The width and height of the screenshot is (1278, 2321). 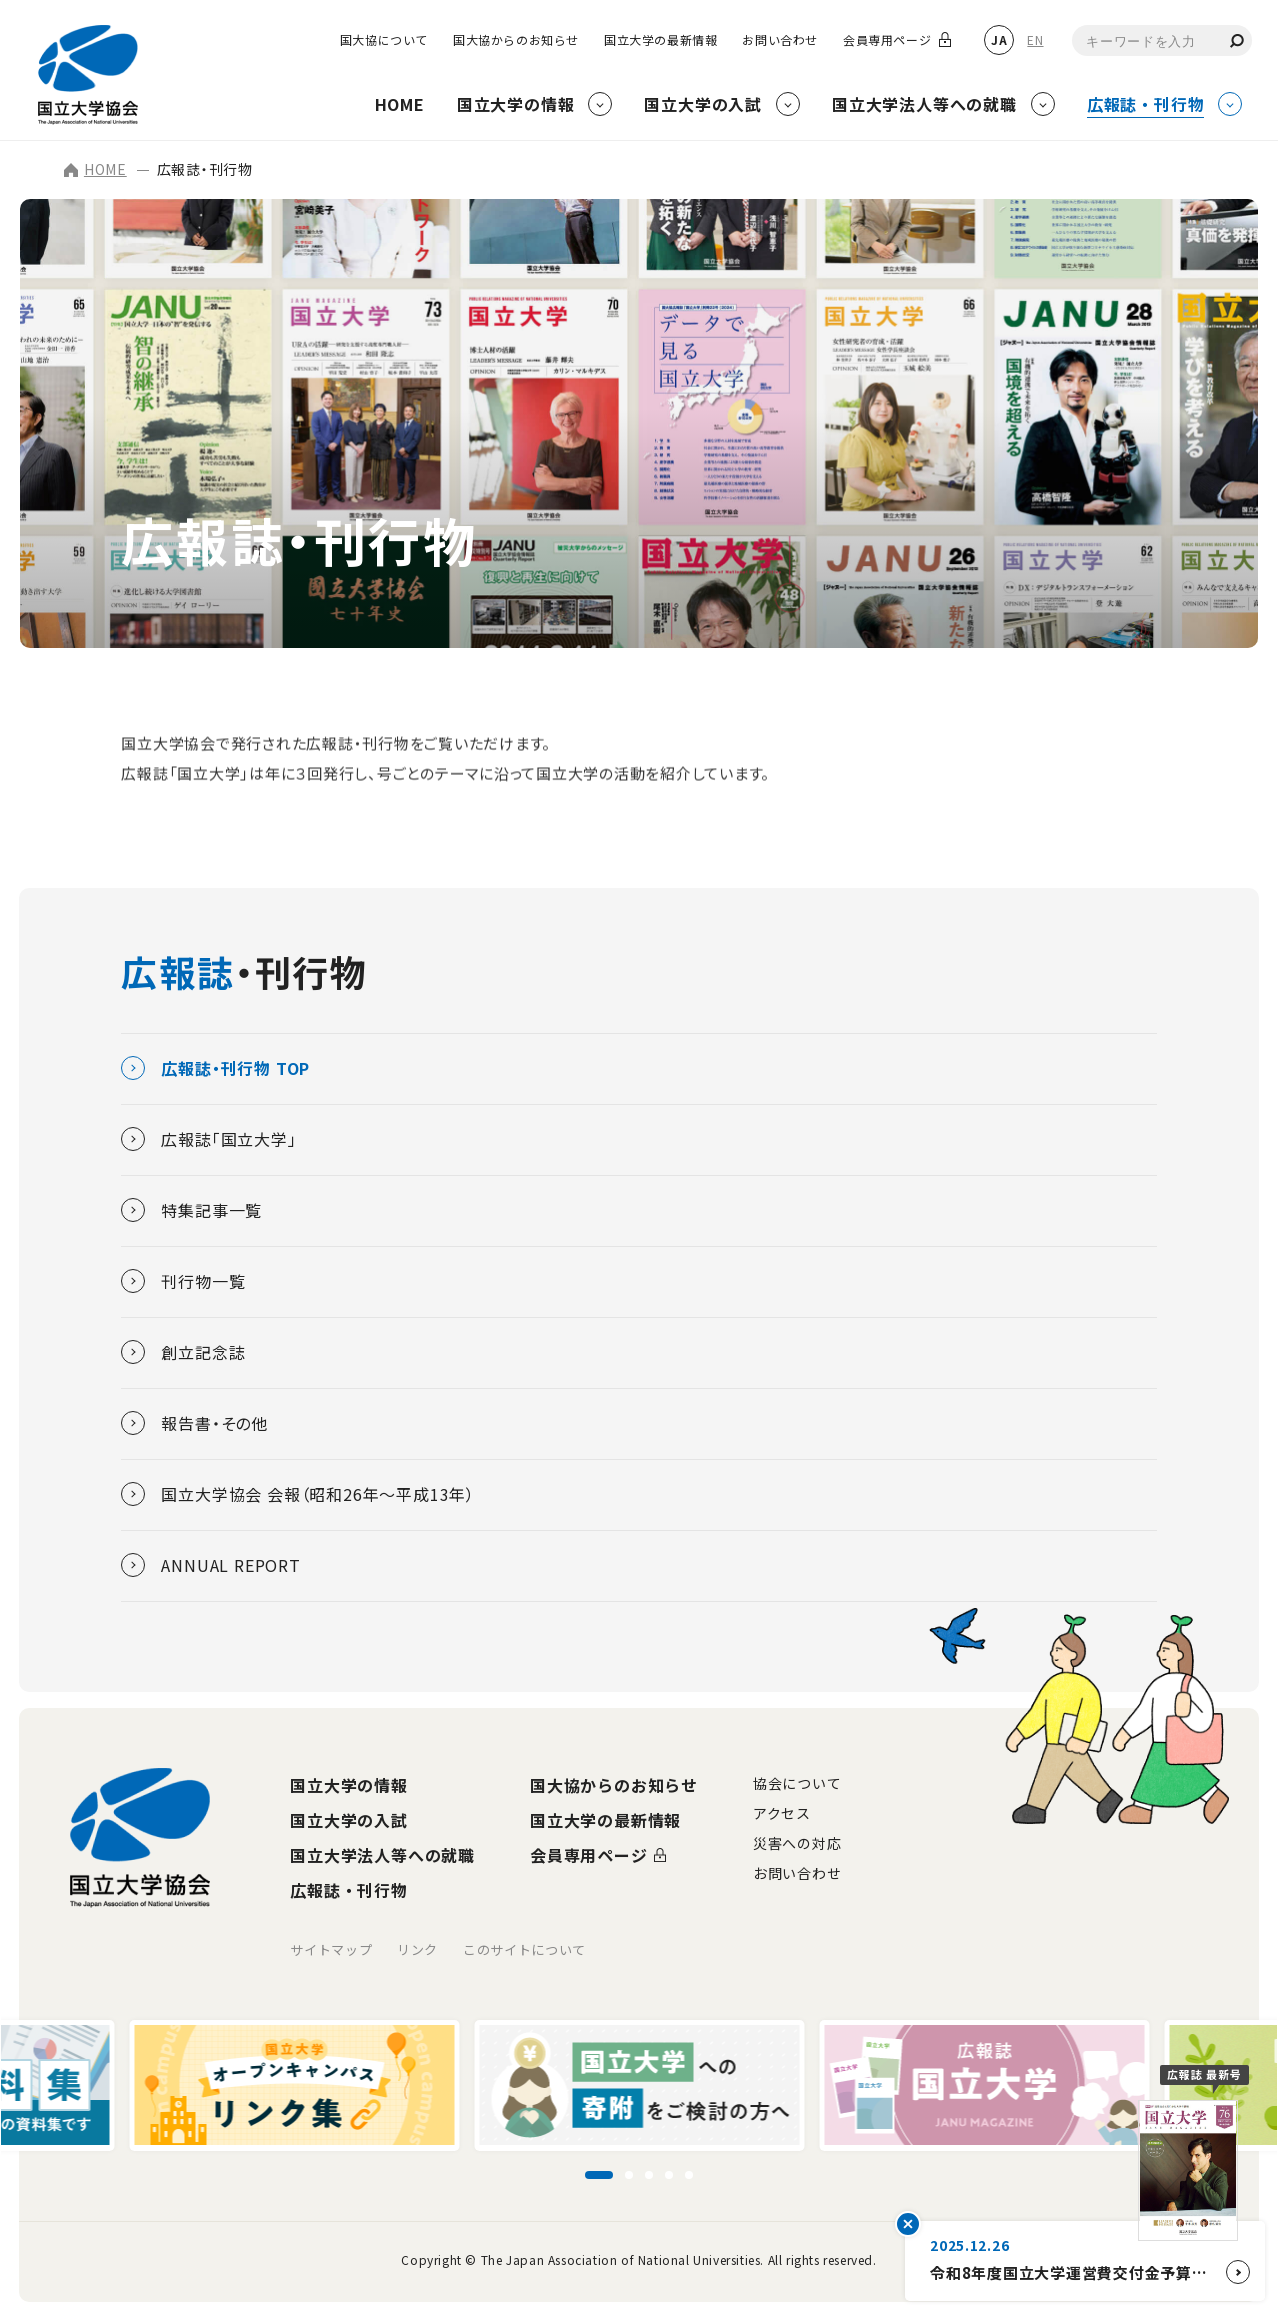 I want to click on [スライド3に移動], so click(x=649, y=2175).